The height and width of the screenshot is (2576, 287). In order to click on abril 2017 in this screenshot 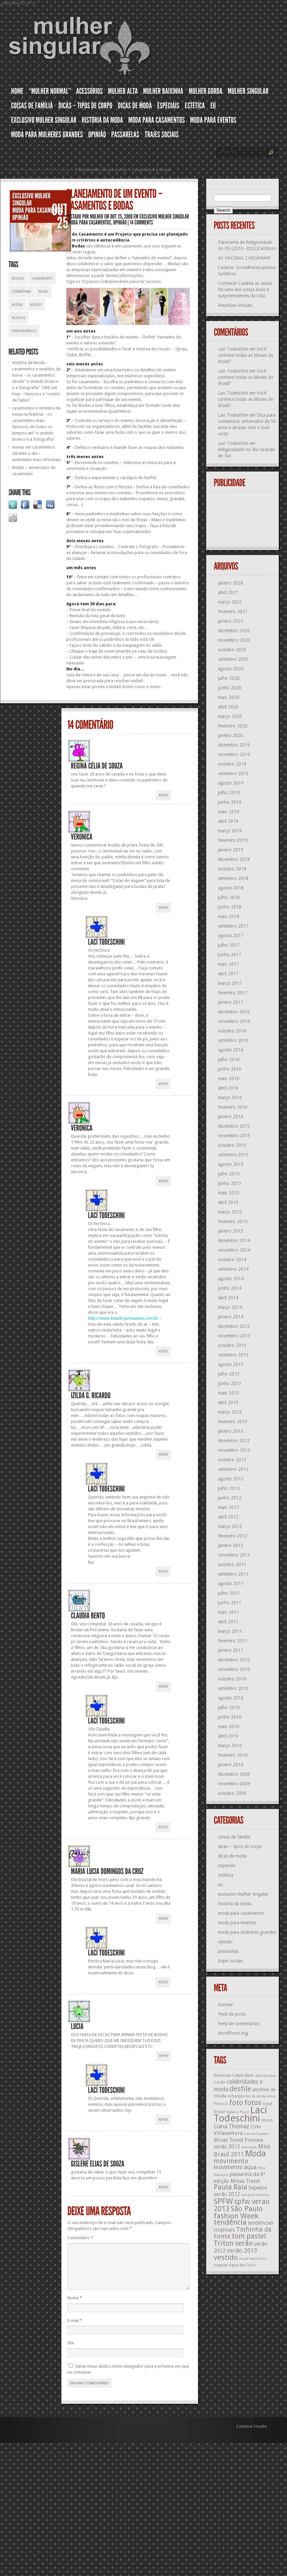, I will do `click(228, 973)`.